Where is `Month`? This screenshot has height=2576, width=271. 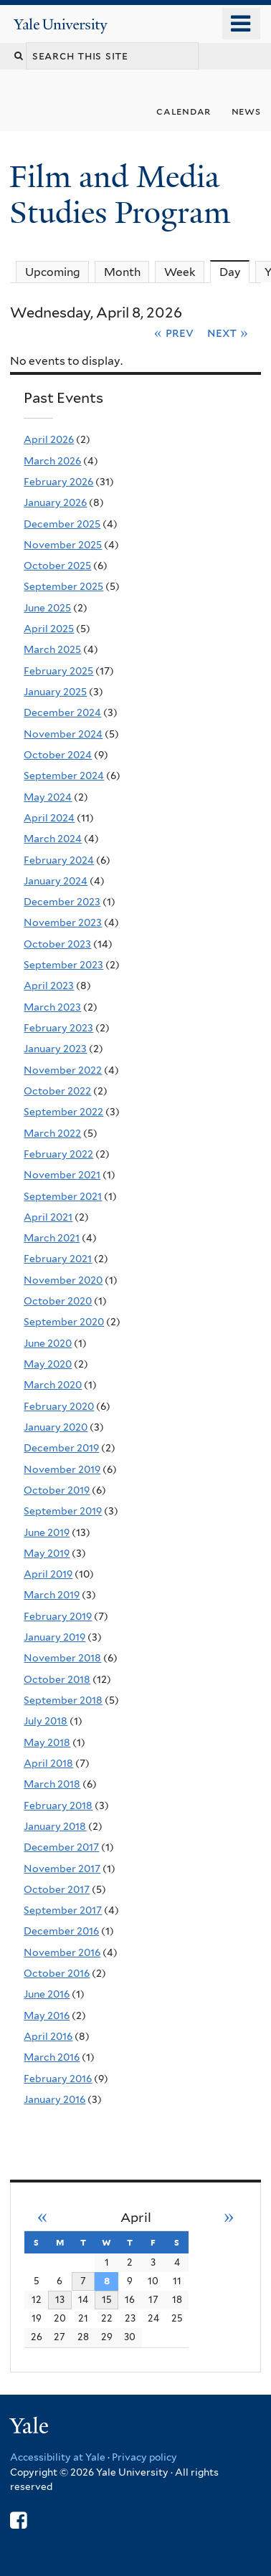
Month is located at coordinates (122, 272).